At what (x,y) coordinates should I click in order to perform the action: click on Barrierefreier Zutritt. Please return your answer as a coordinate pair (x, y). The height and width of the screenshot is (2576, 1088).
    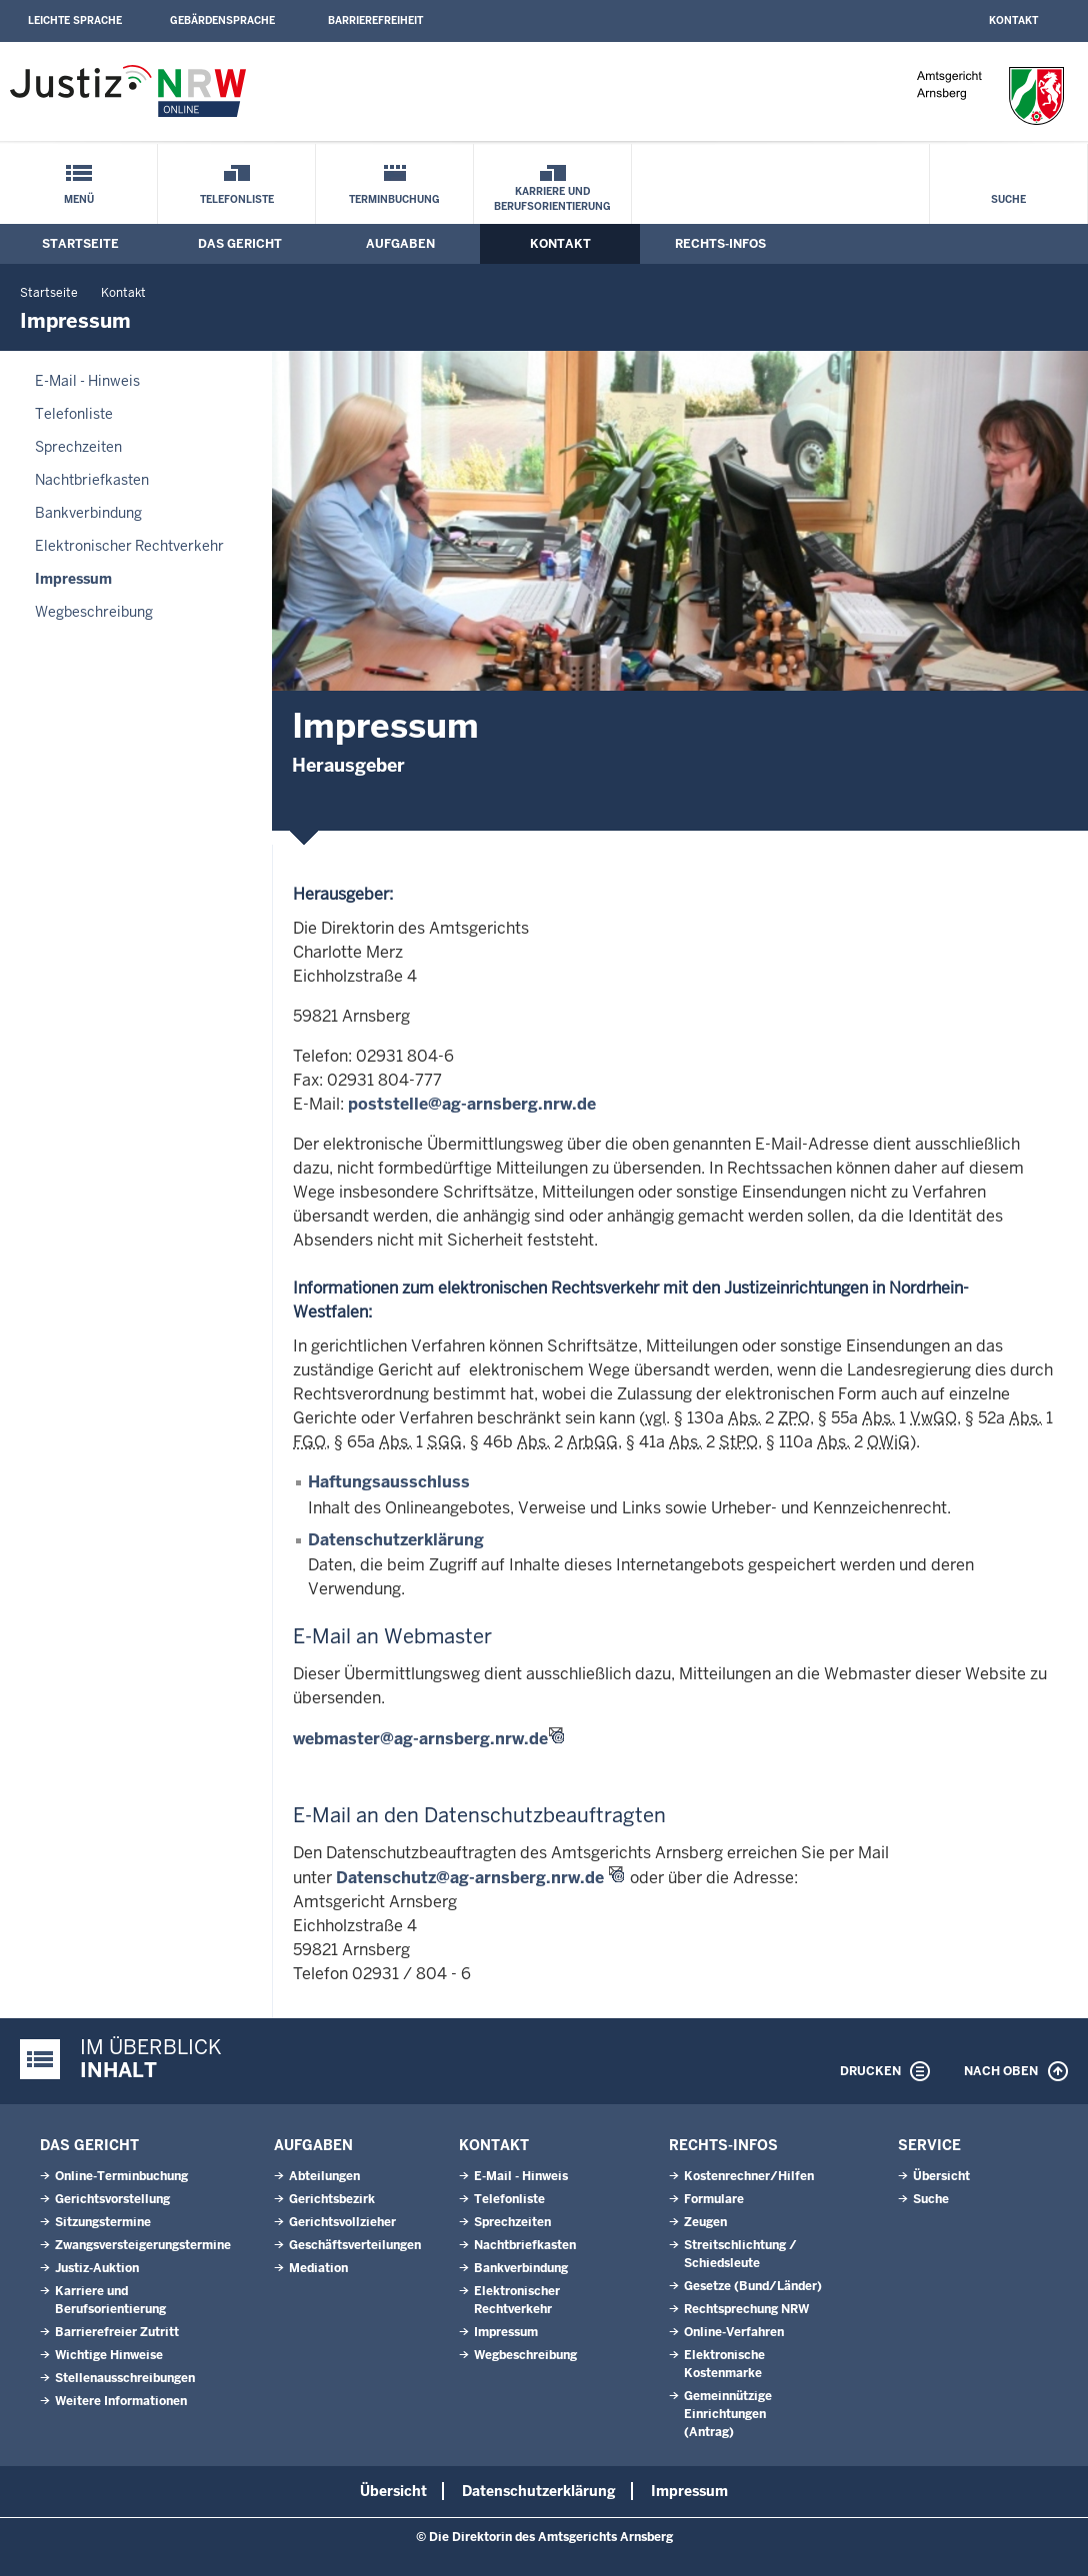
    Looking at the image, I should click on (117, 2332).